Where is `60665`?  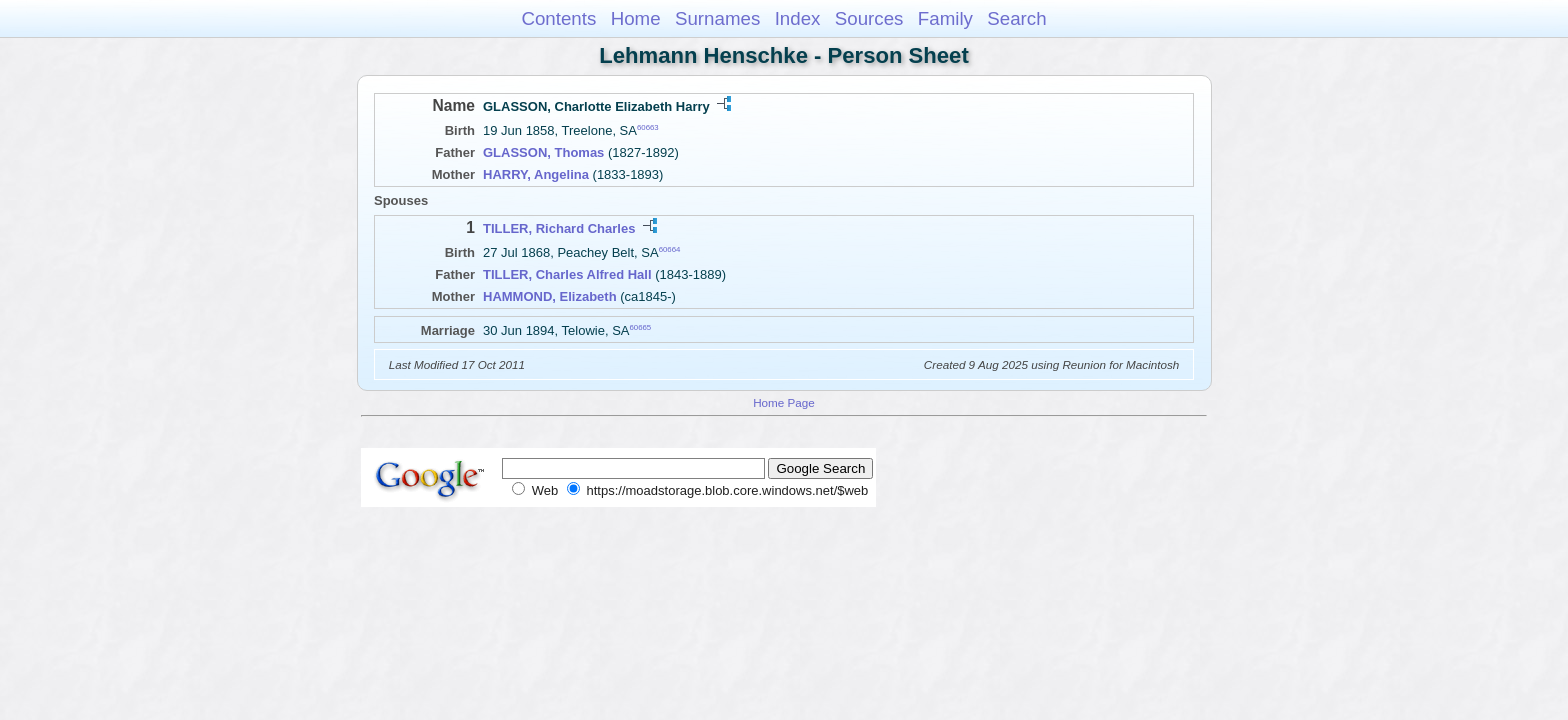 60665 is located at coordinates (640, 327).